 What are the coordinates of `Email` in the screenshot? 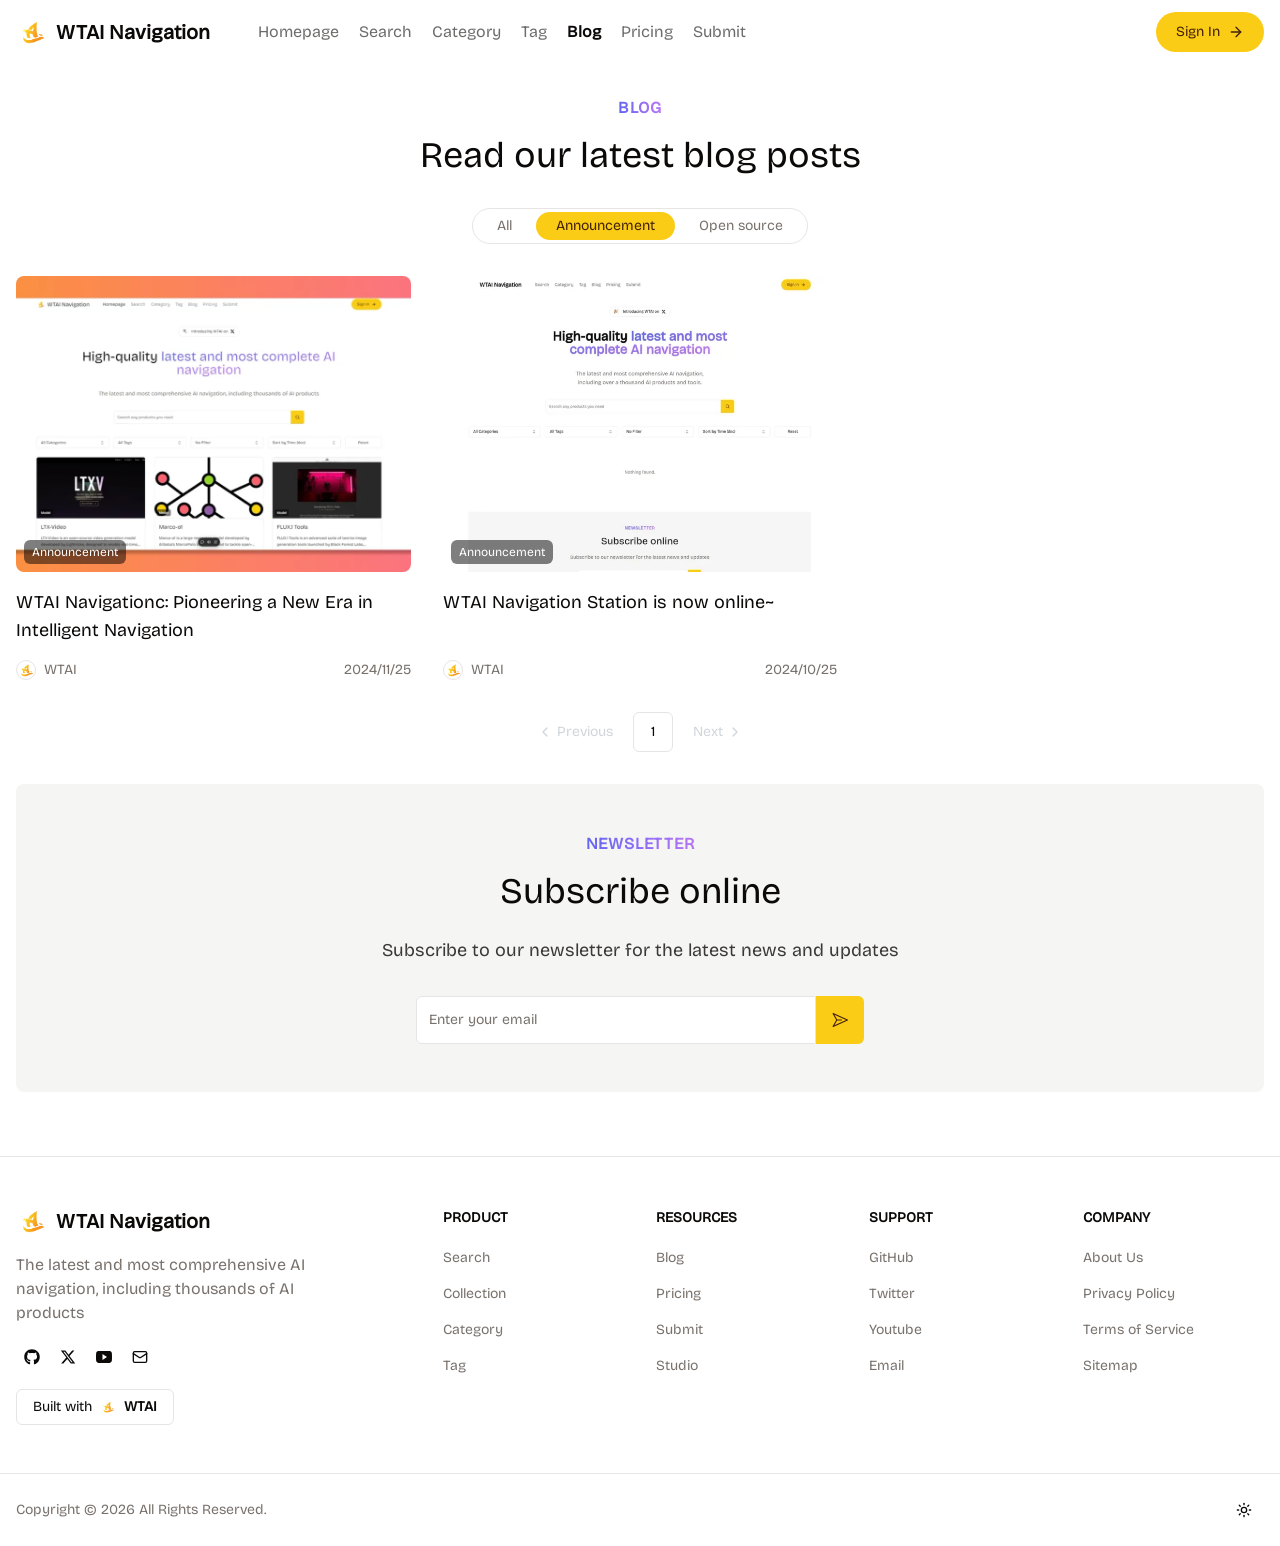 It's located at (886, 1365).